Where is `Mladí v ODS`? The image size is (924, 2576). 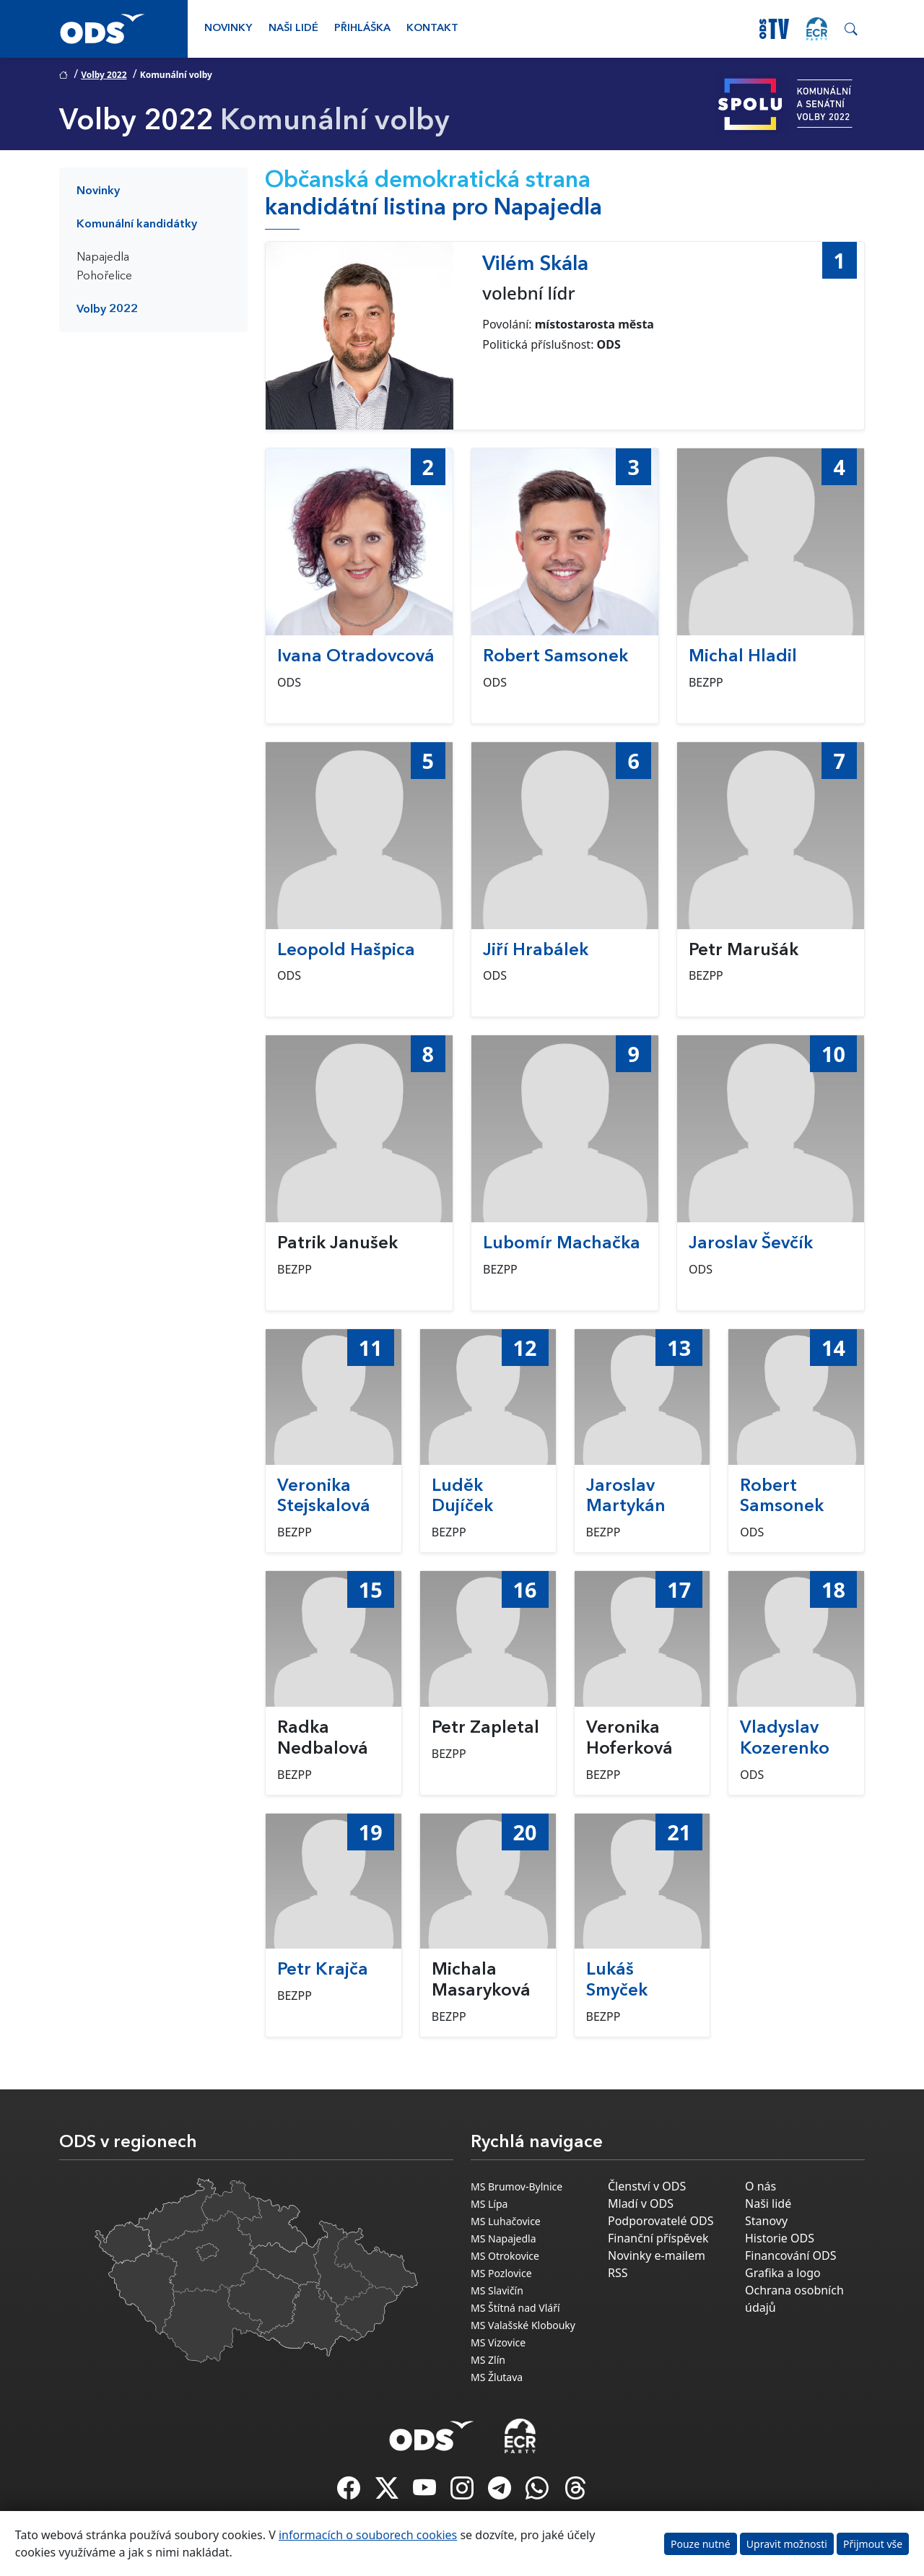
Mladí v ODS is located at coordinates (641, 2203).